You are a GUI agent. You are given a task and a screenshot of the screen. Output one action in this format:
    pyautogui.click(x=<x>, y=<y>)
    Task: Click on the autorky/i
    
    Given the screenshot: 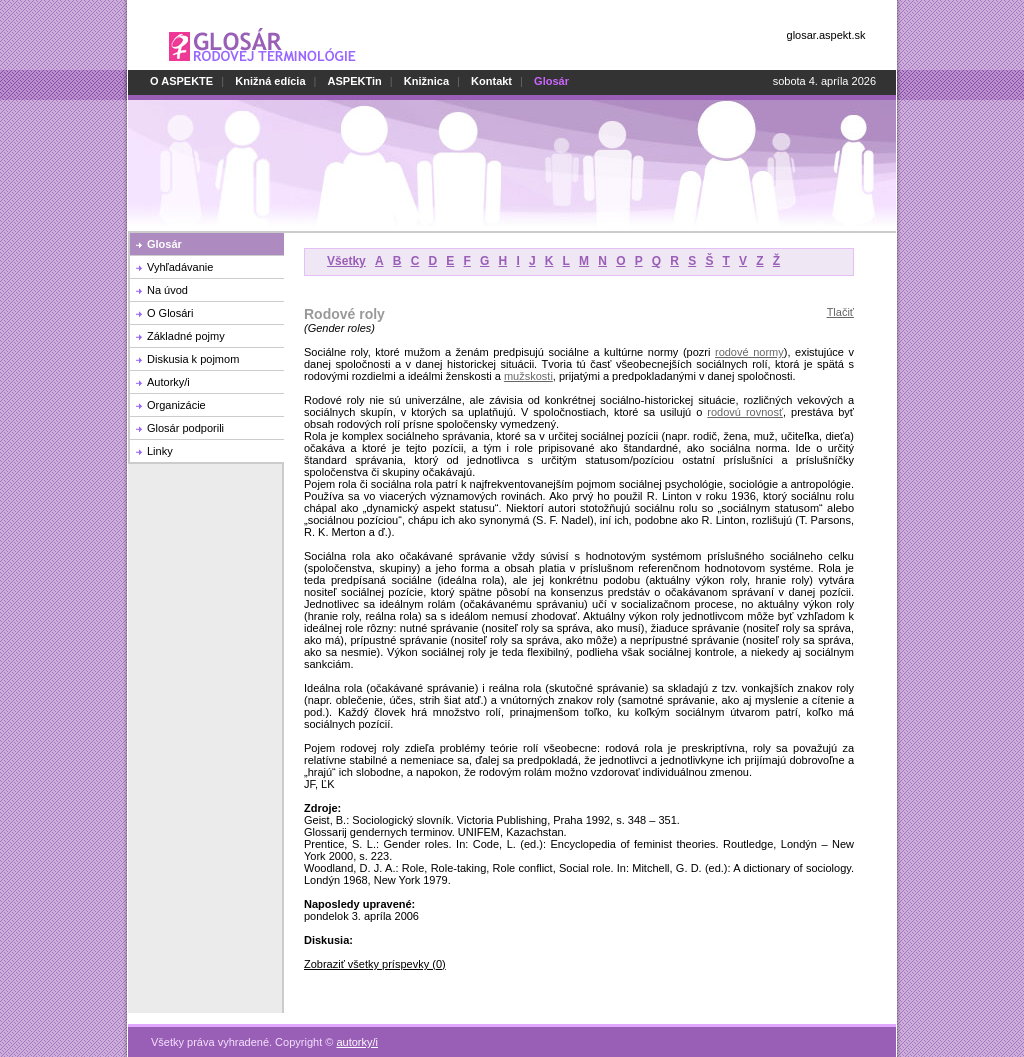 What is the action you would take?
    pyautogui.click(x=357, y=1031)
    